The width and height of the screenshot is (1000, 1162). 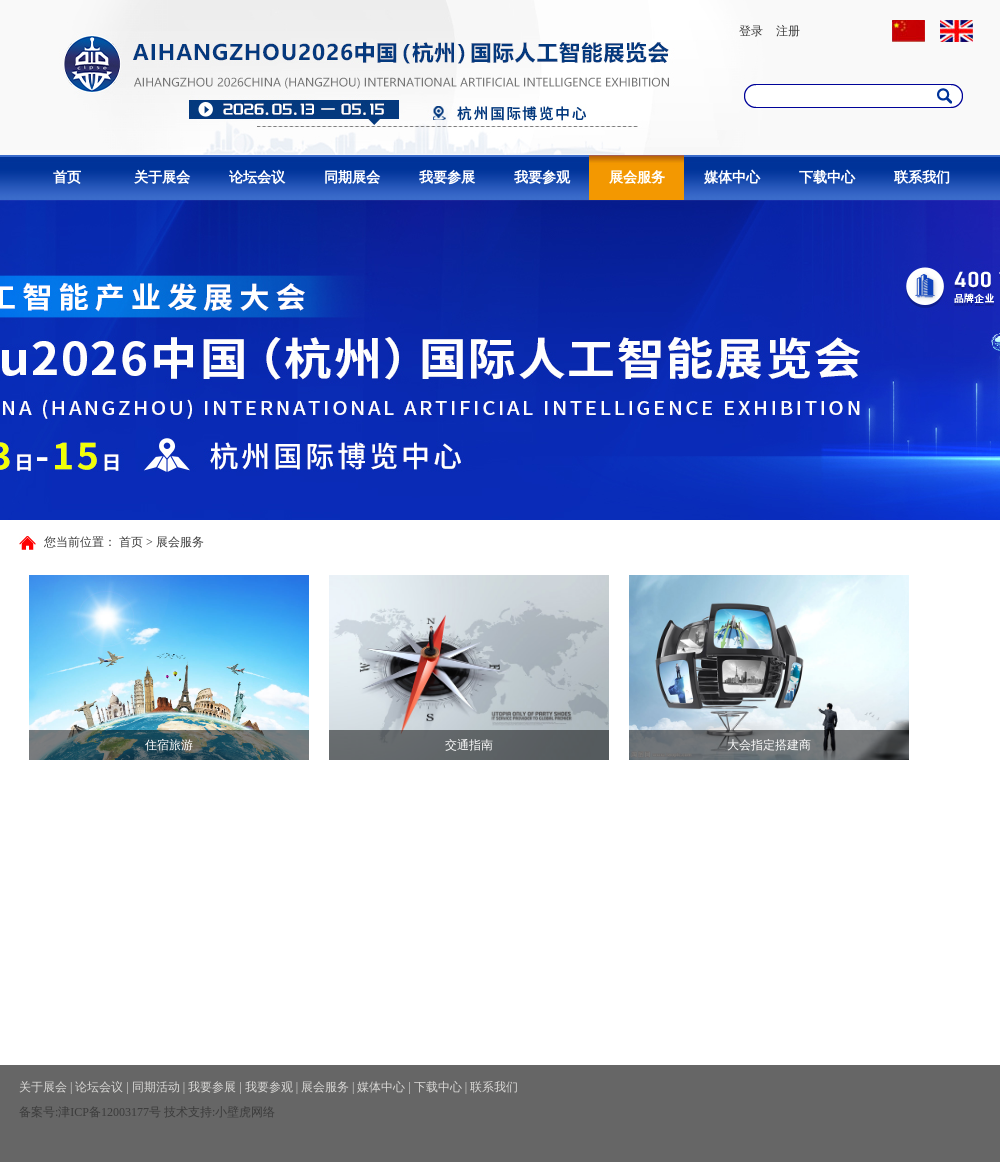 I want to click on 同期活动, so click(x=156, y=1087).